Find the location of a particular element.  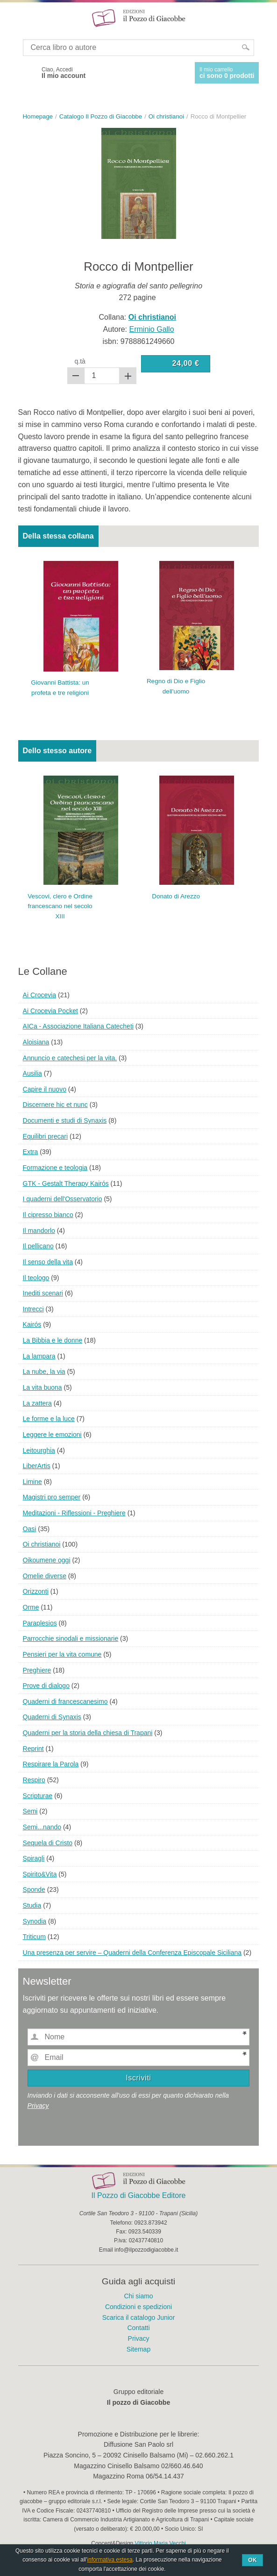

Kairós is located at coordinates (32, 1324).